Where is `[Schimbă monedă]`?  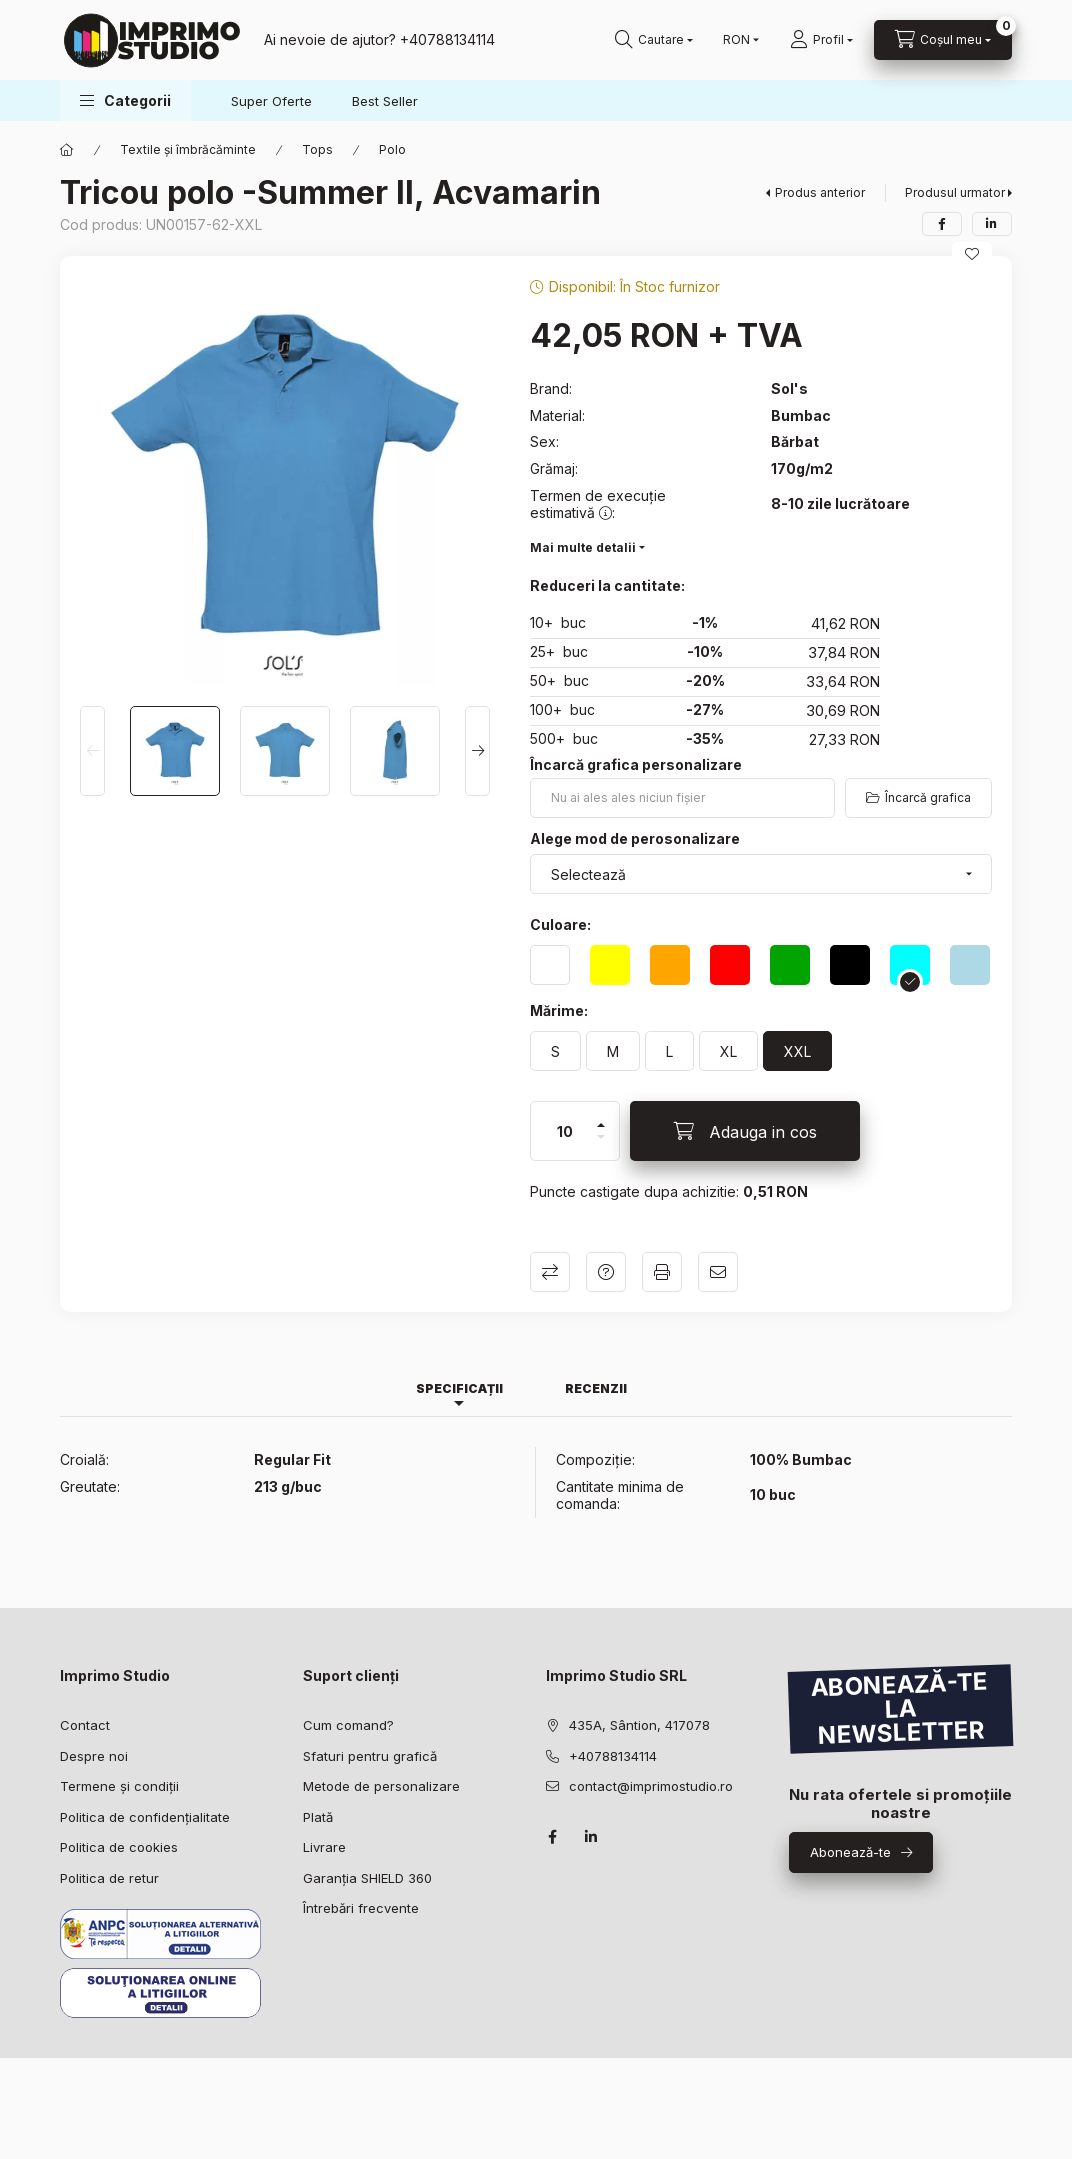 [Schimbă monedă] is located at coordinates (736, 40).